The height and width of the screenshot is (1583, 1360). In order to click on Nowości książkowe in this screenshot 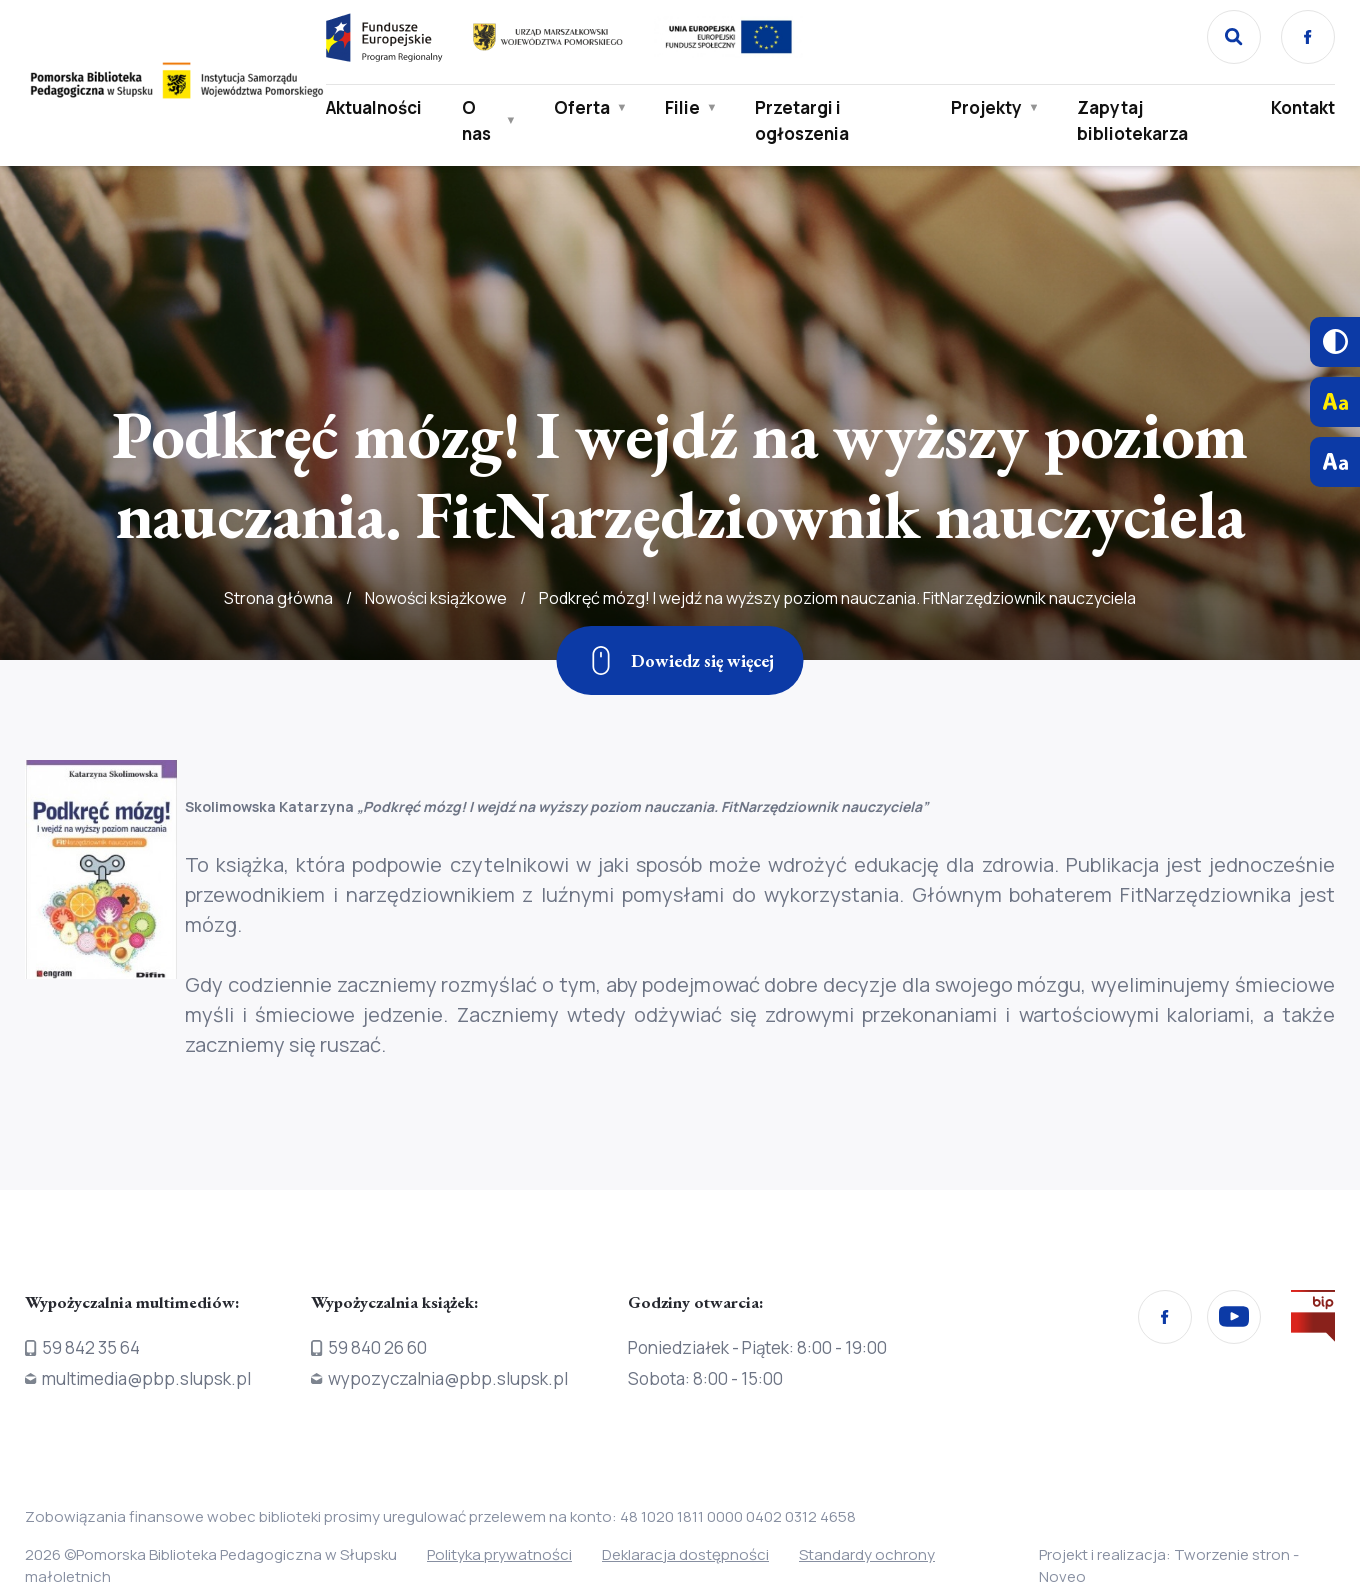, I will do `click(436, 638)`.